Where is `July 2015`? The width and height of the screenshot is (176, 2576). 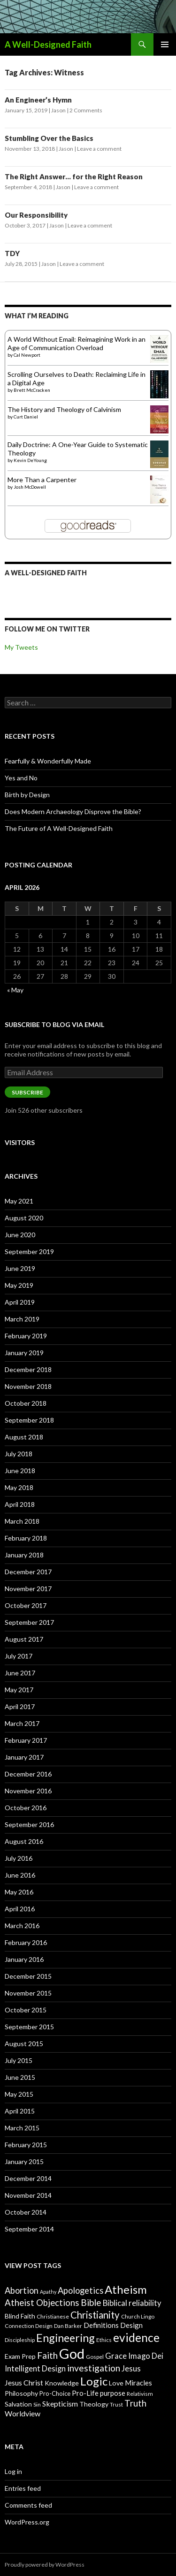
July 2015 is located at coordinates (18, 2060).